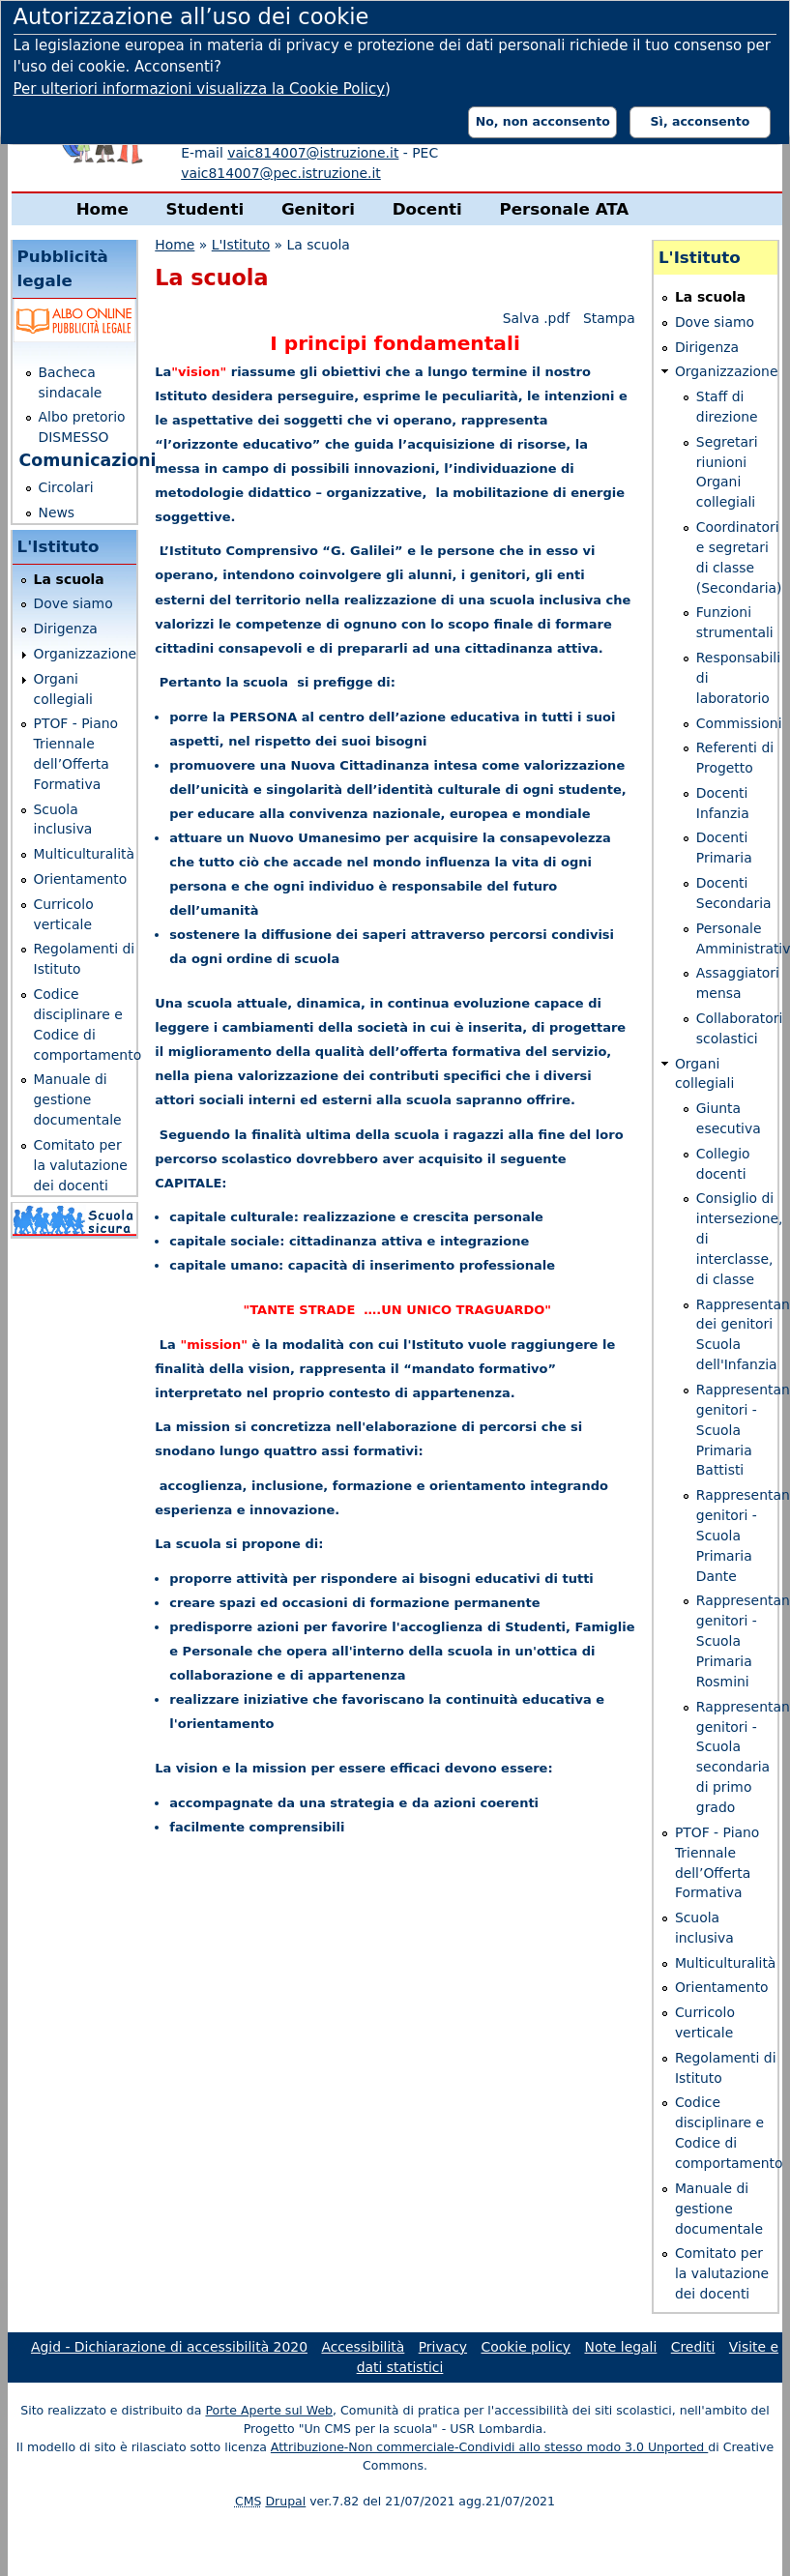  I want to click on Circolari, so click(66, 487).